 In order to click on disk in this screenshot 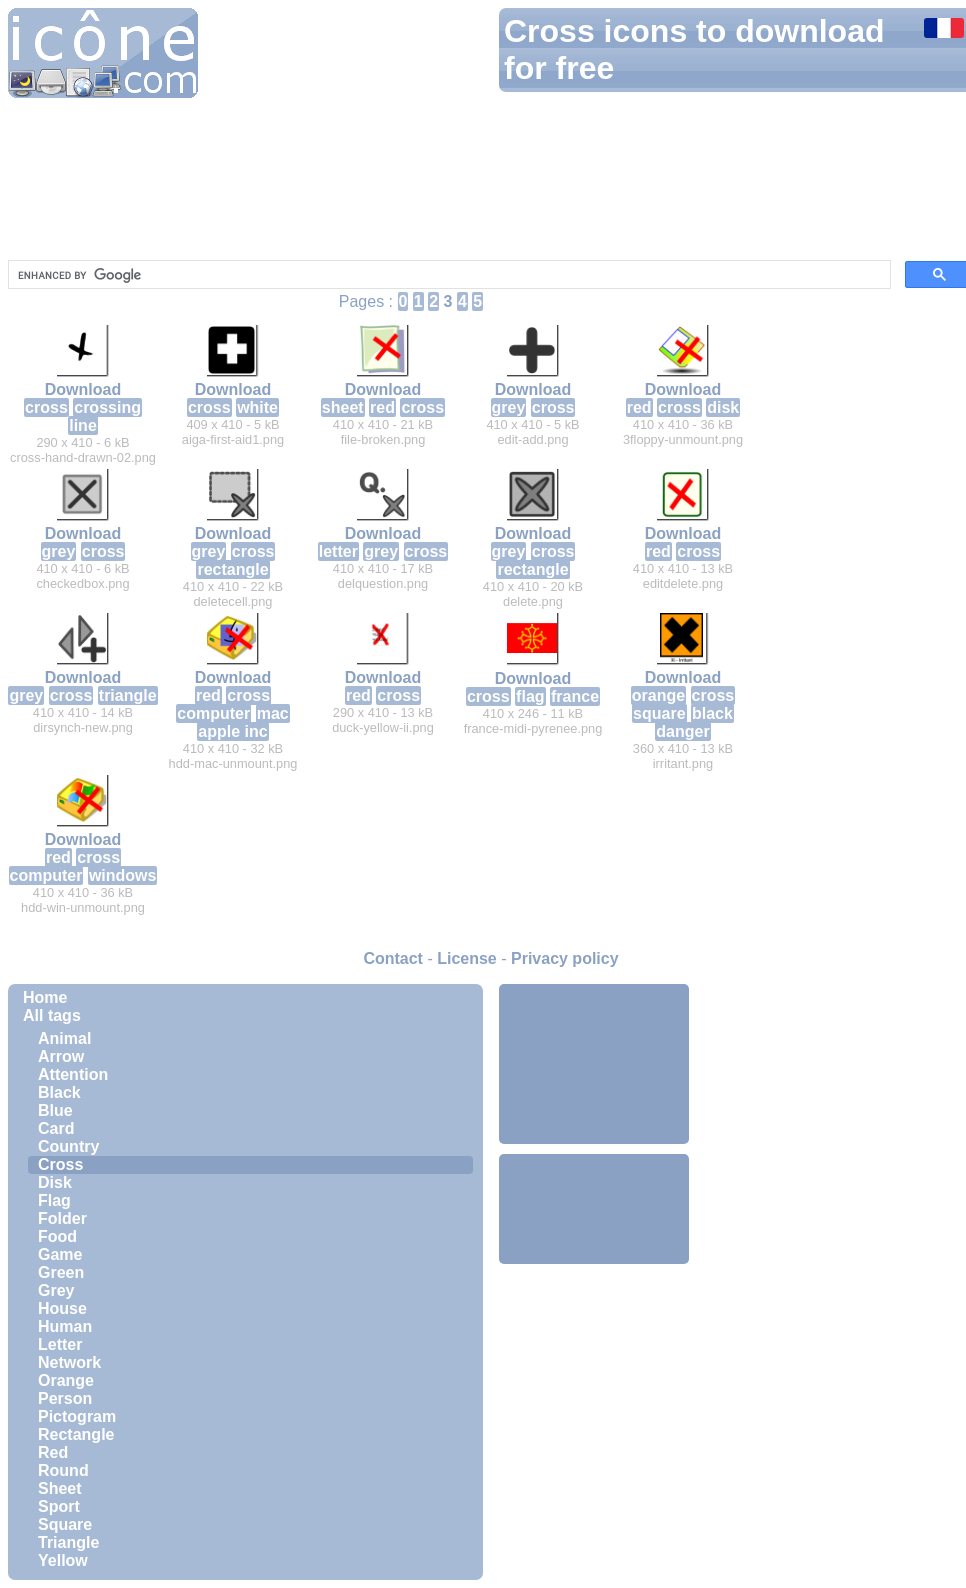, I will do `click(723, 407)`.